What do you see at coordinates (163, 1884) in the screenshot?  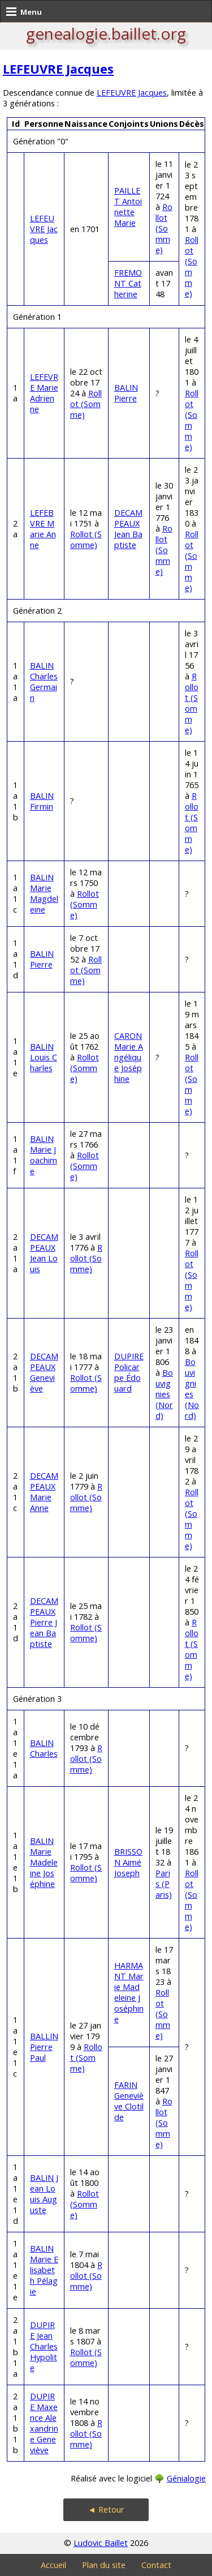 I see `Paris (Paris)` at bounding box center [163, 1884].